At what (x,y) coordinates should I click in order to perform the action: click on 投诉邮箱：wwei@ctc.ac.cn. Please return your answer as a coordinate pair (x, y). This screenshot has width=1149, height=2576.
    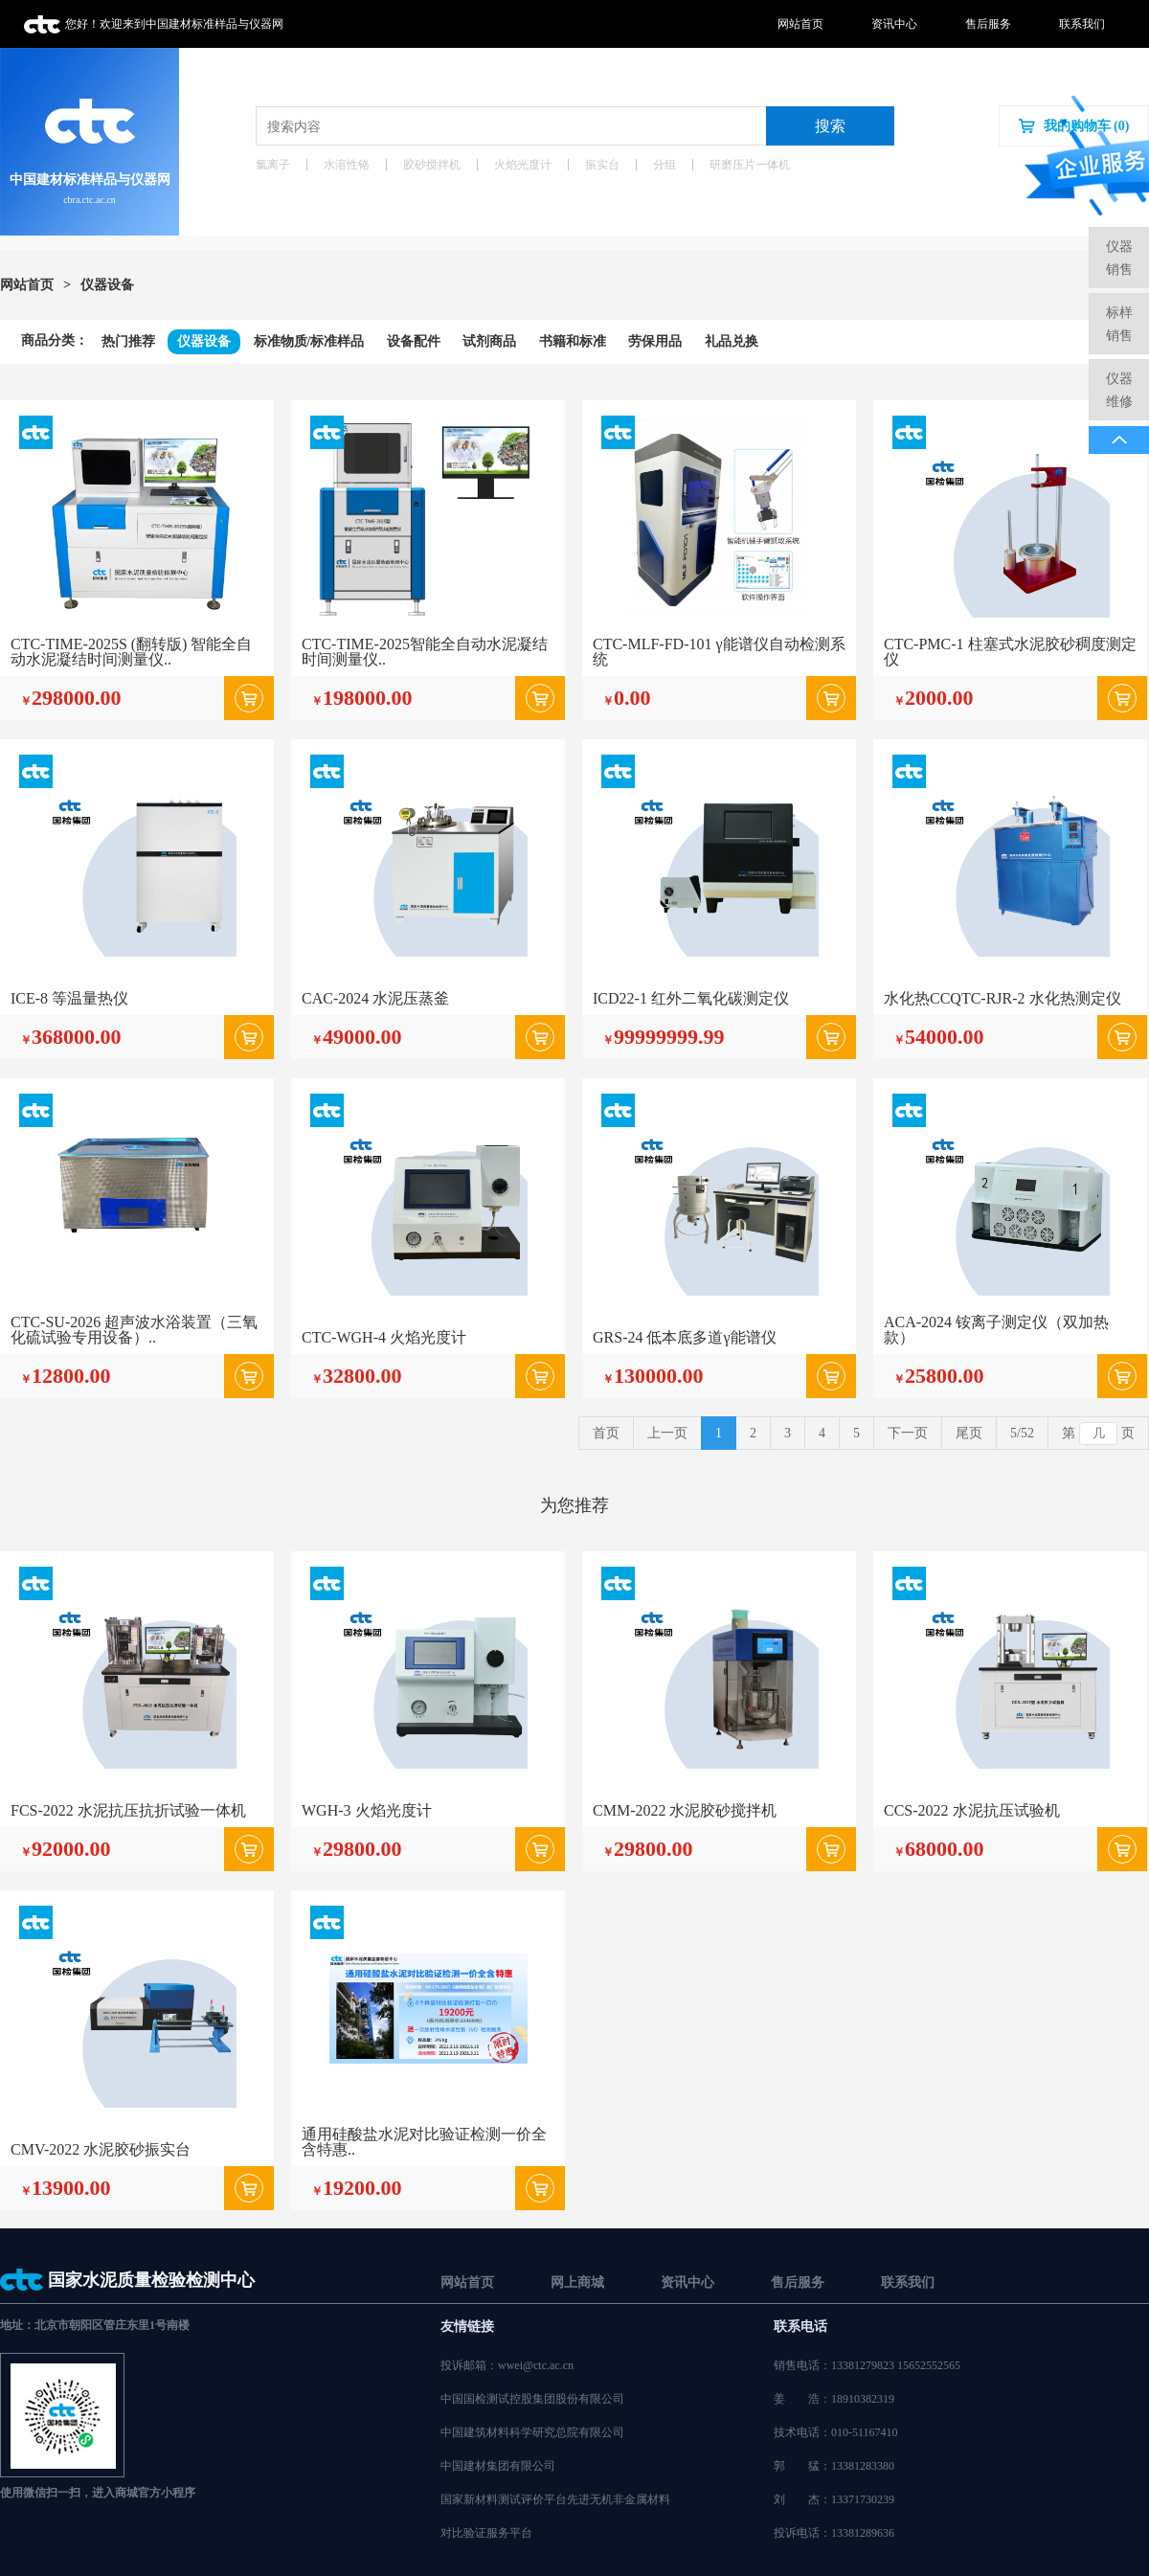
    Looking at the image, I should click on (507, 2365).